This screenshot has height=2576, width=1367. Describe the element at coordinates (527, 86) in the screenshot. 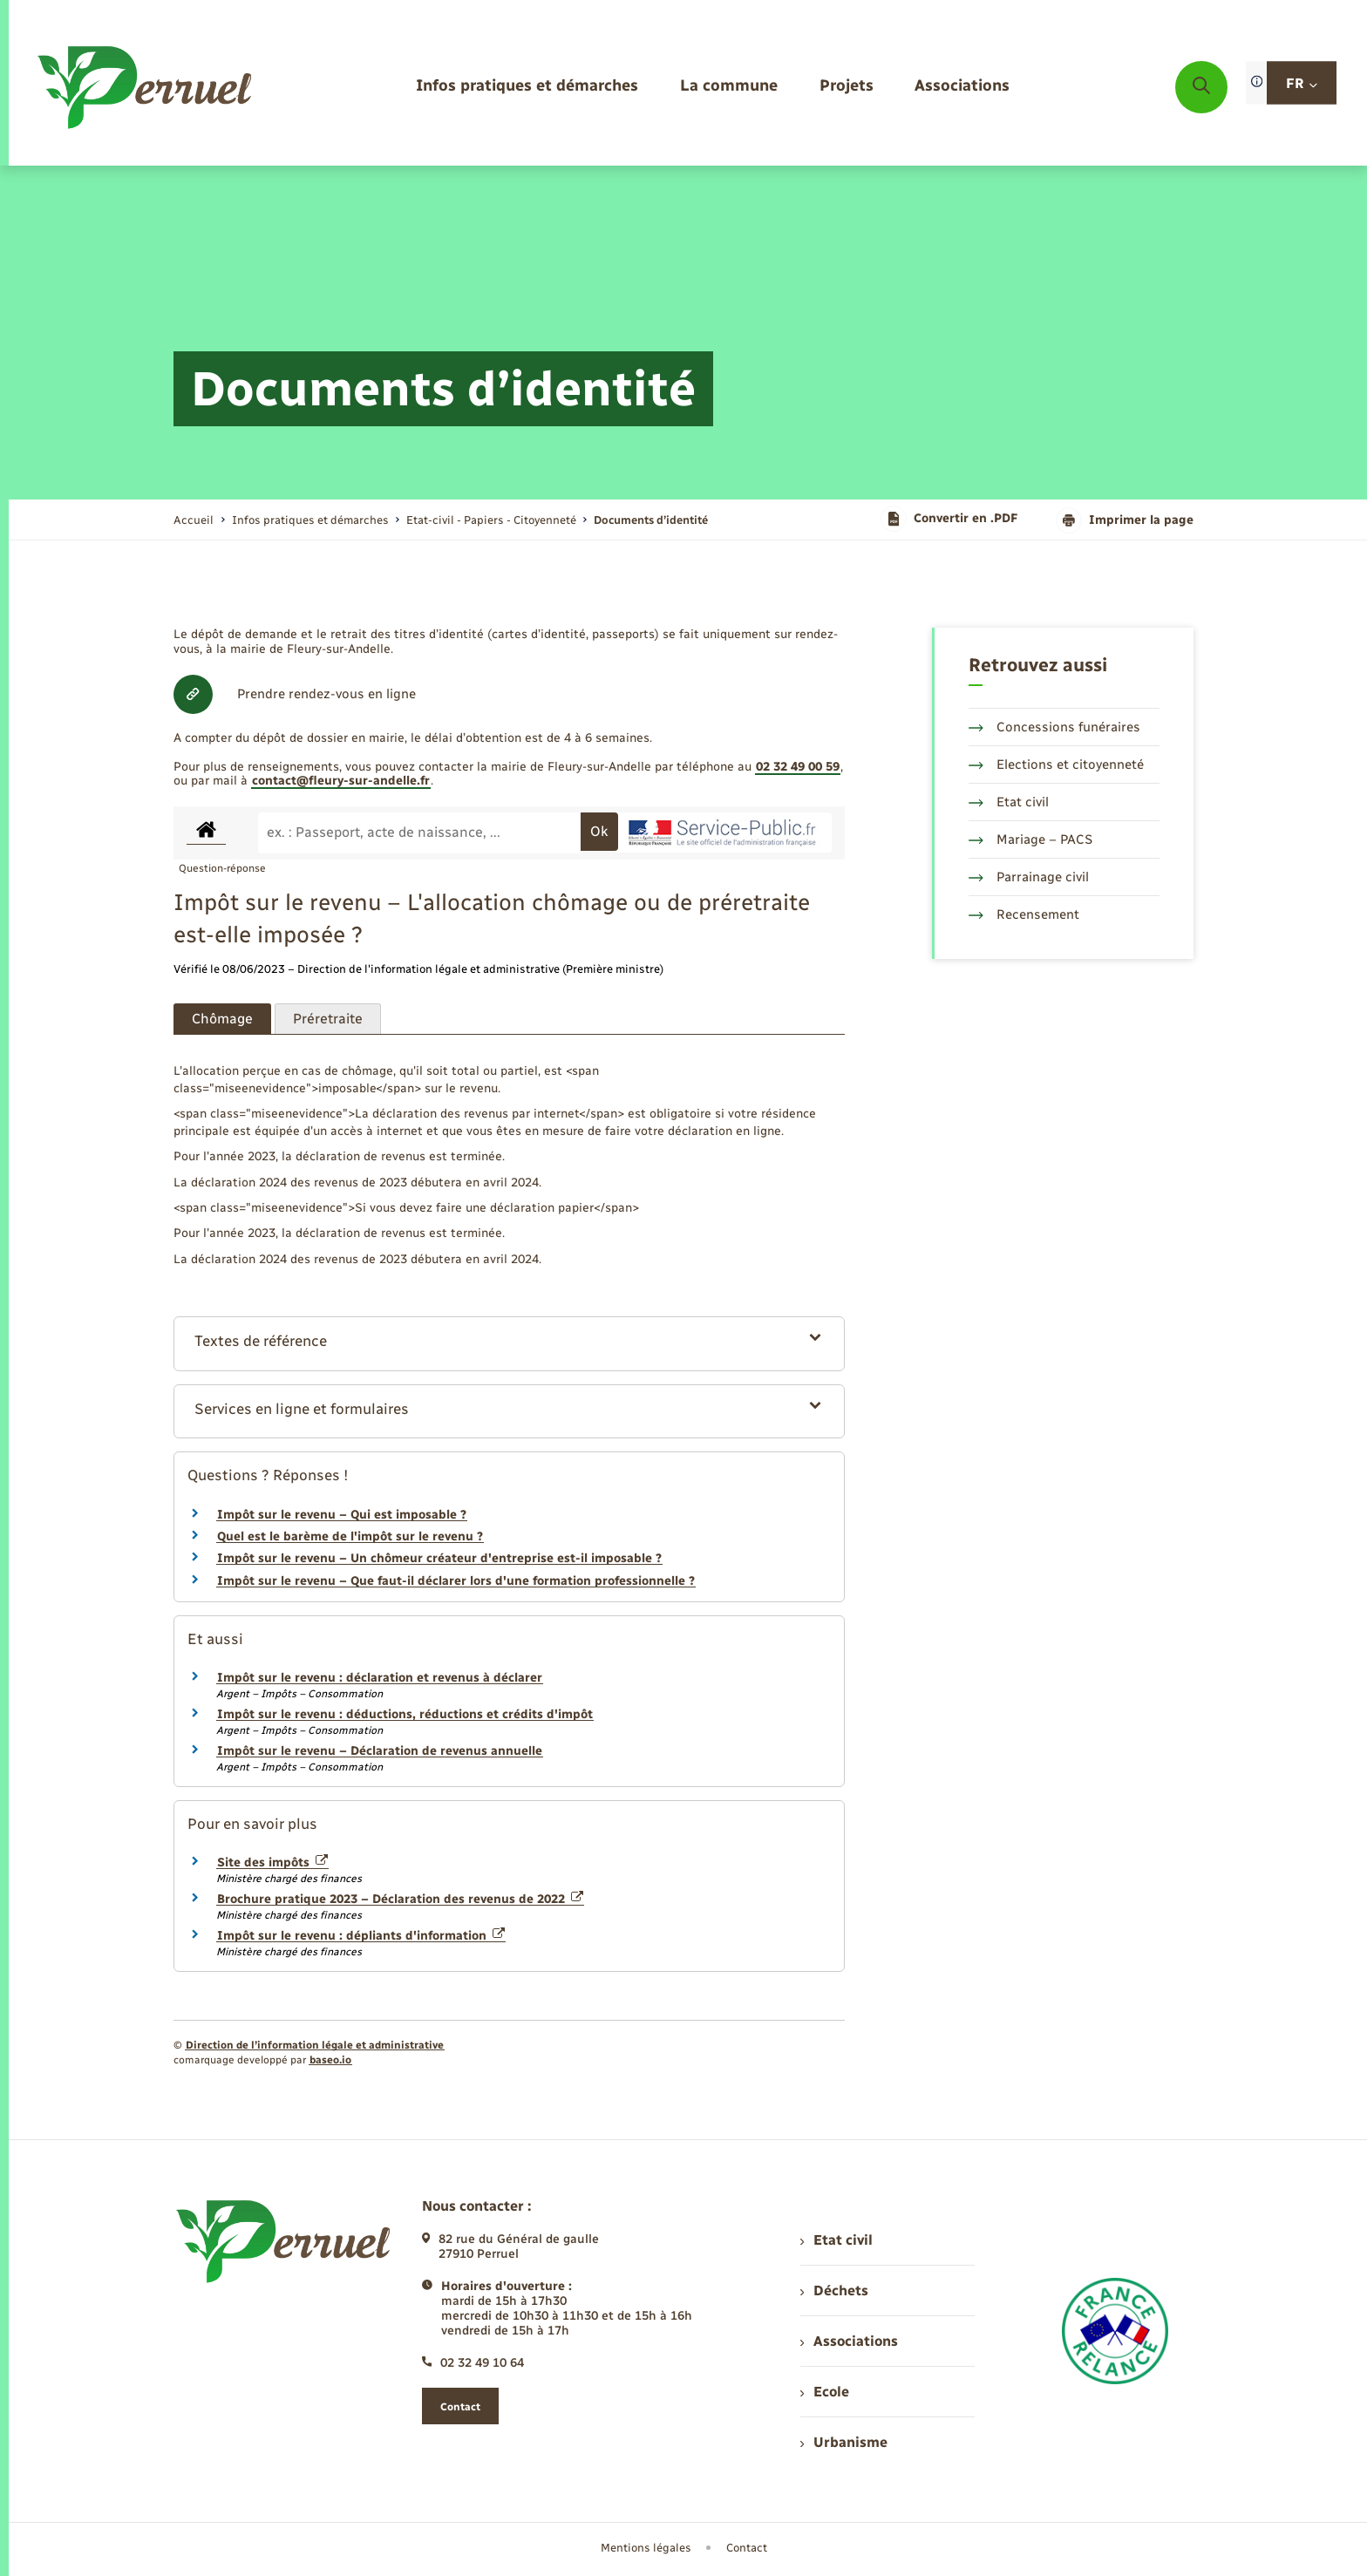

I see `[menuitem]` at that location.